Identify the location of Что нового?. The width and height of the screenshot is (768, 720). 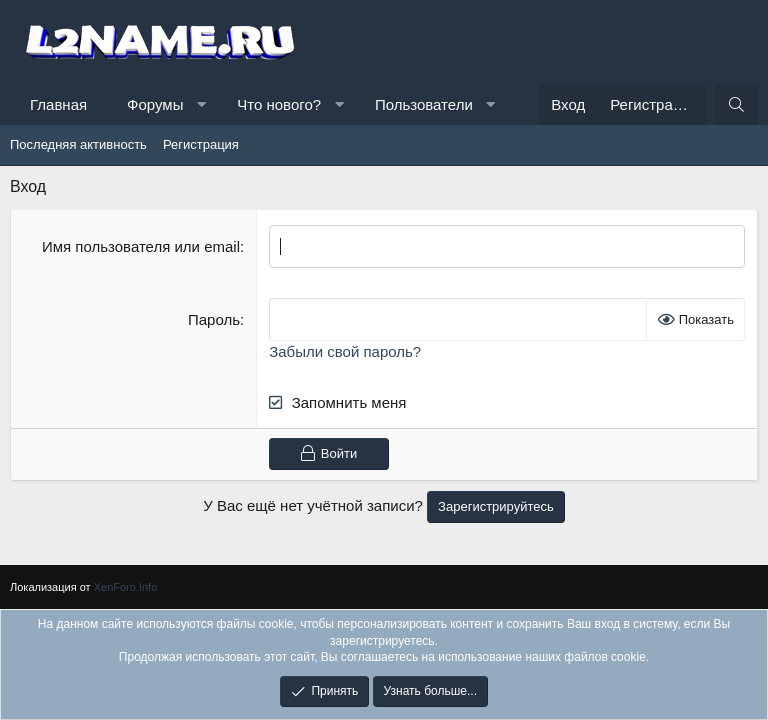
(279, 104).